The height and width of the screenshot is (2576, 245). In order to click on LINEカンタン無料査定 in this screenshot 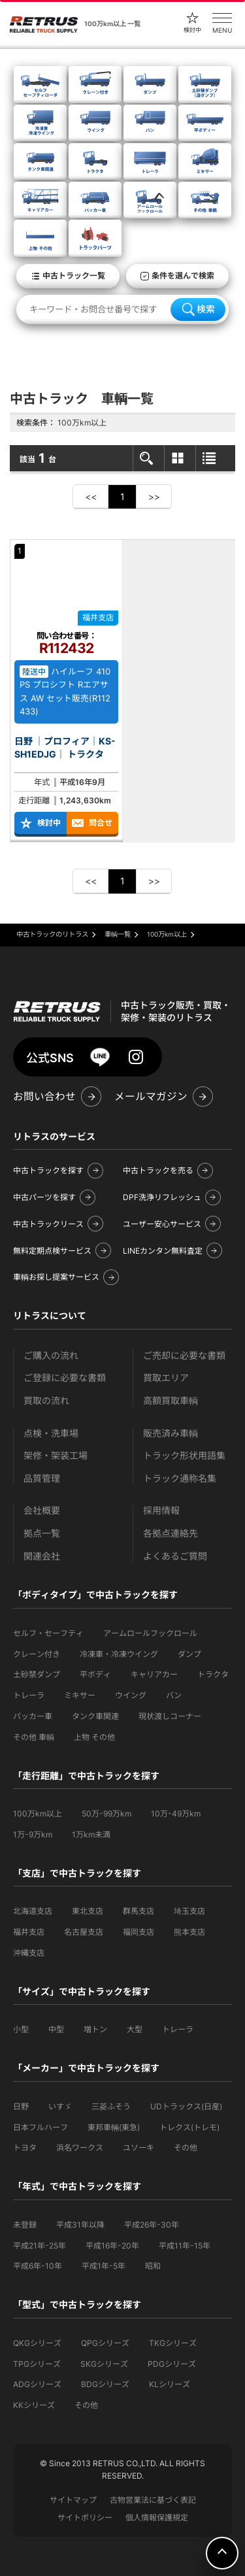, I will do `click(163, 1251)`.